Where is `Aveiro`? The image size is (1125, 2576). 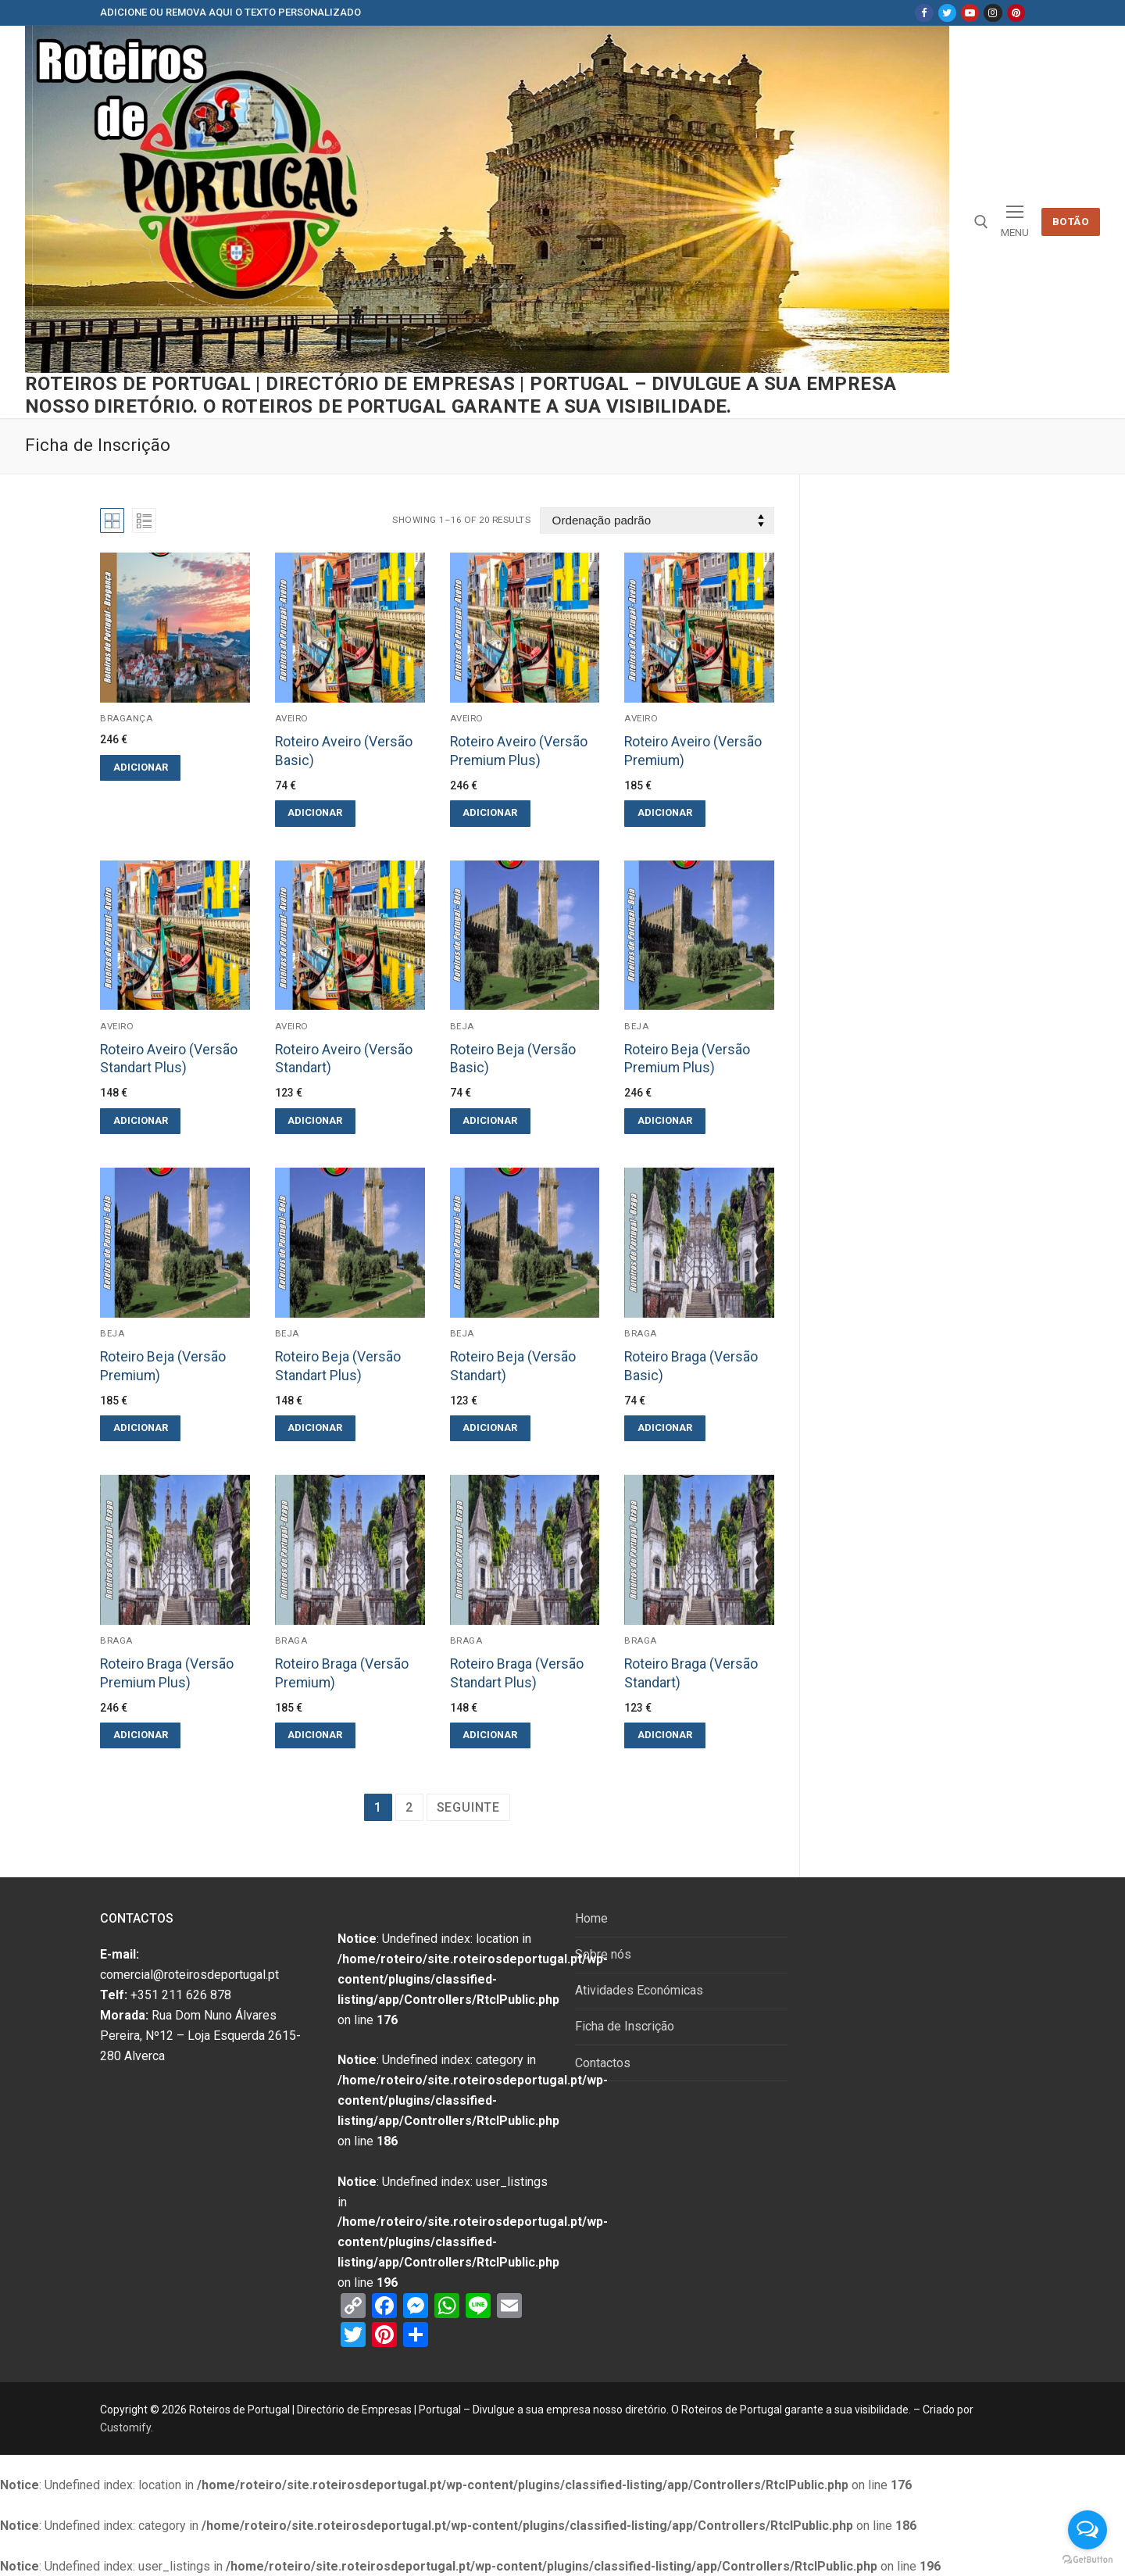
Aveiro is located at coordinates (292, 718).